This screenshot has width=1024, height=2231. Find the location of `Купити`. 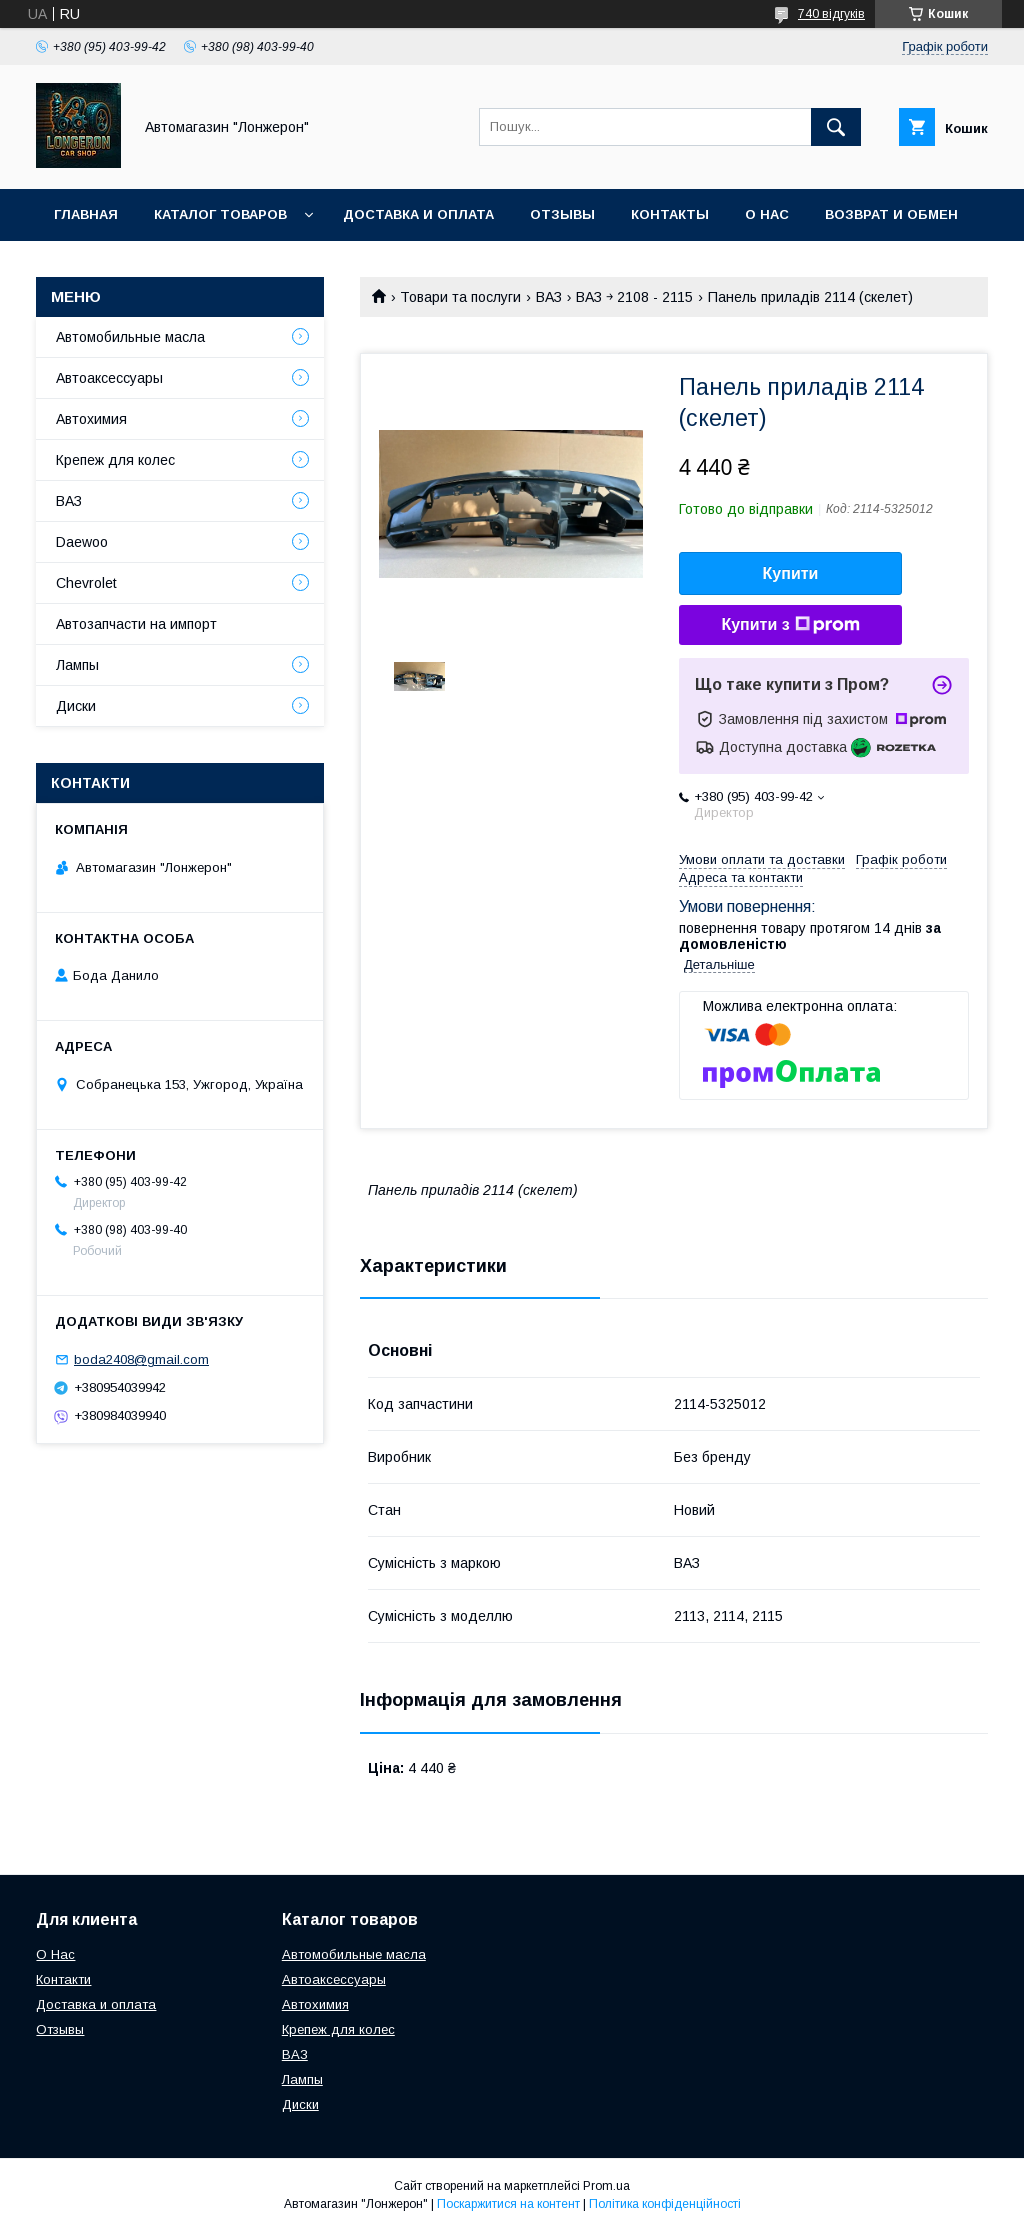

Купити is located at coordinates (791, 573).